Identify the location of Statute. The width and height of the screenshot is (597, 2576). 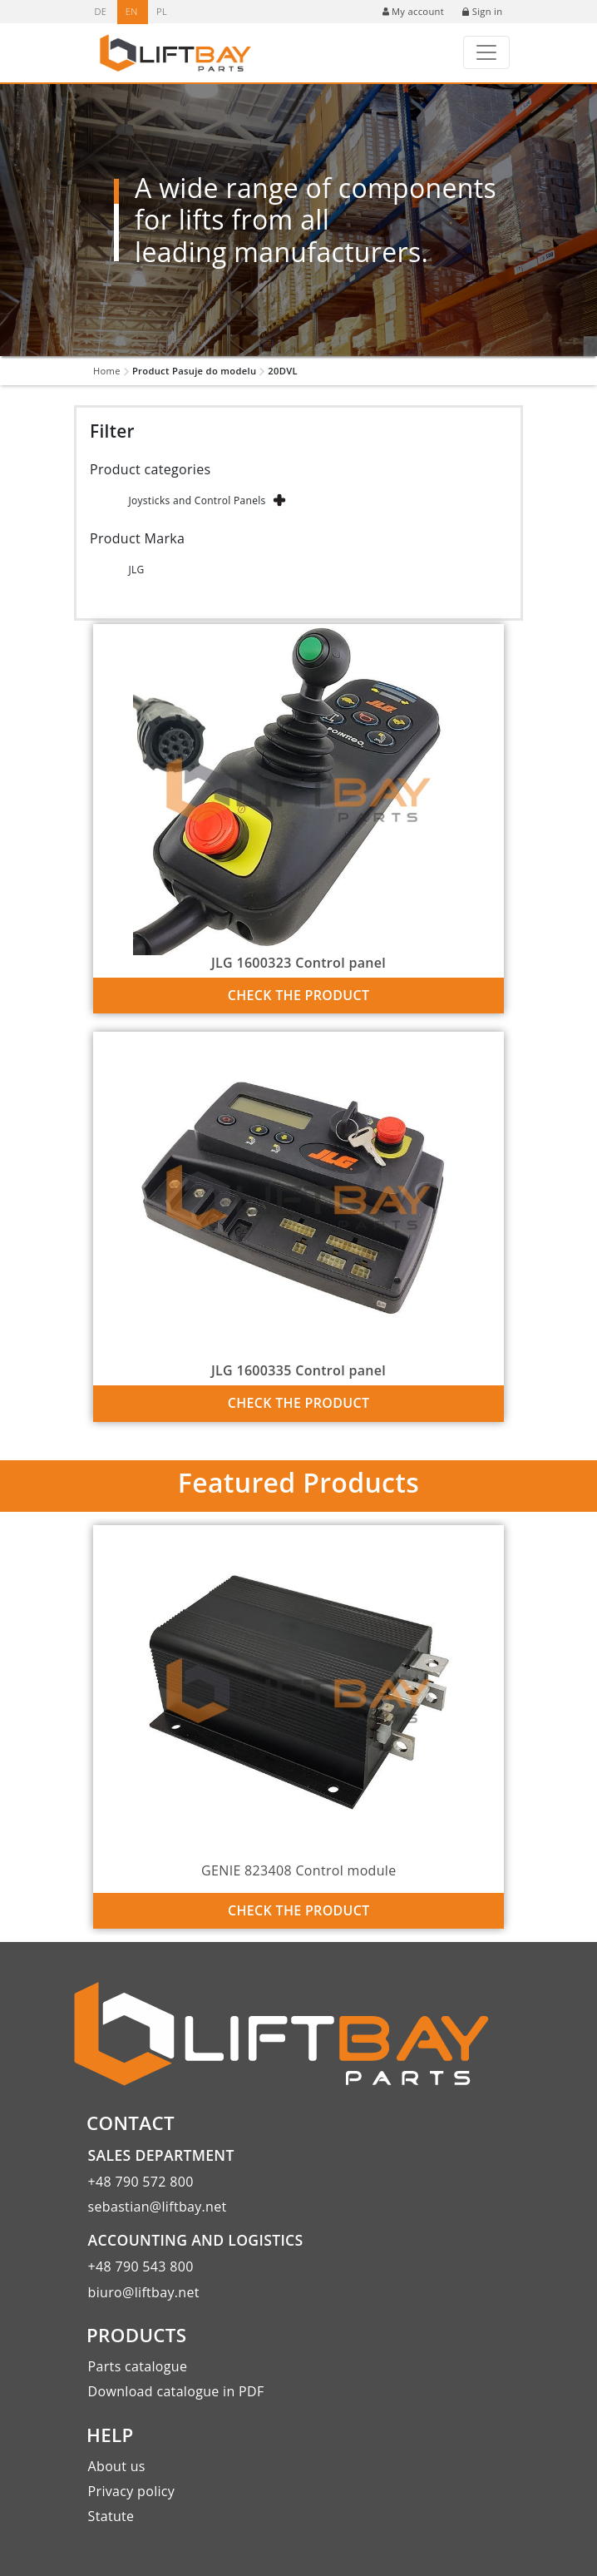
(111, 2516).